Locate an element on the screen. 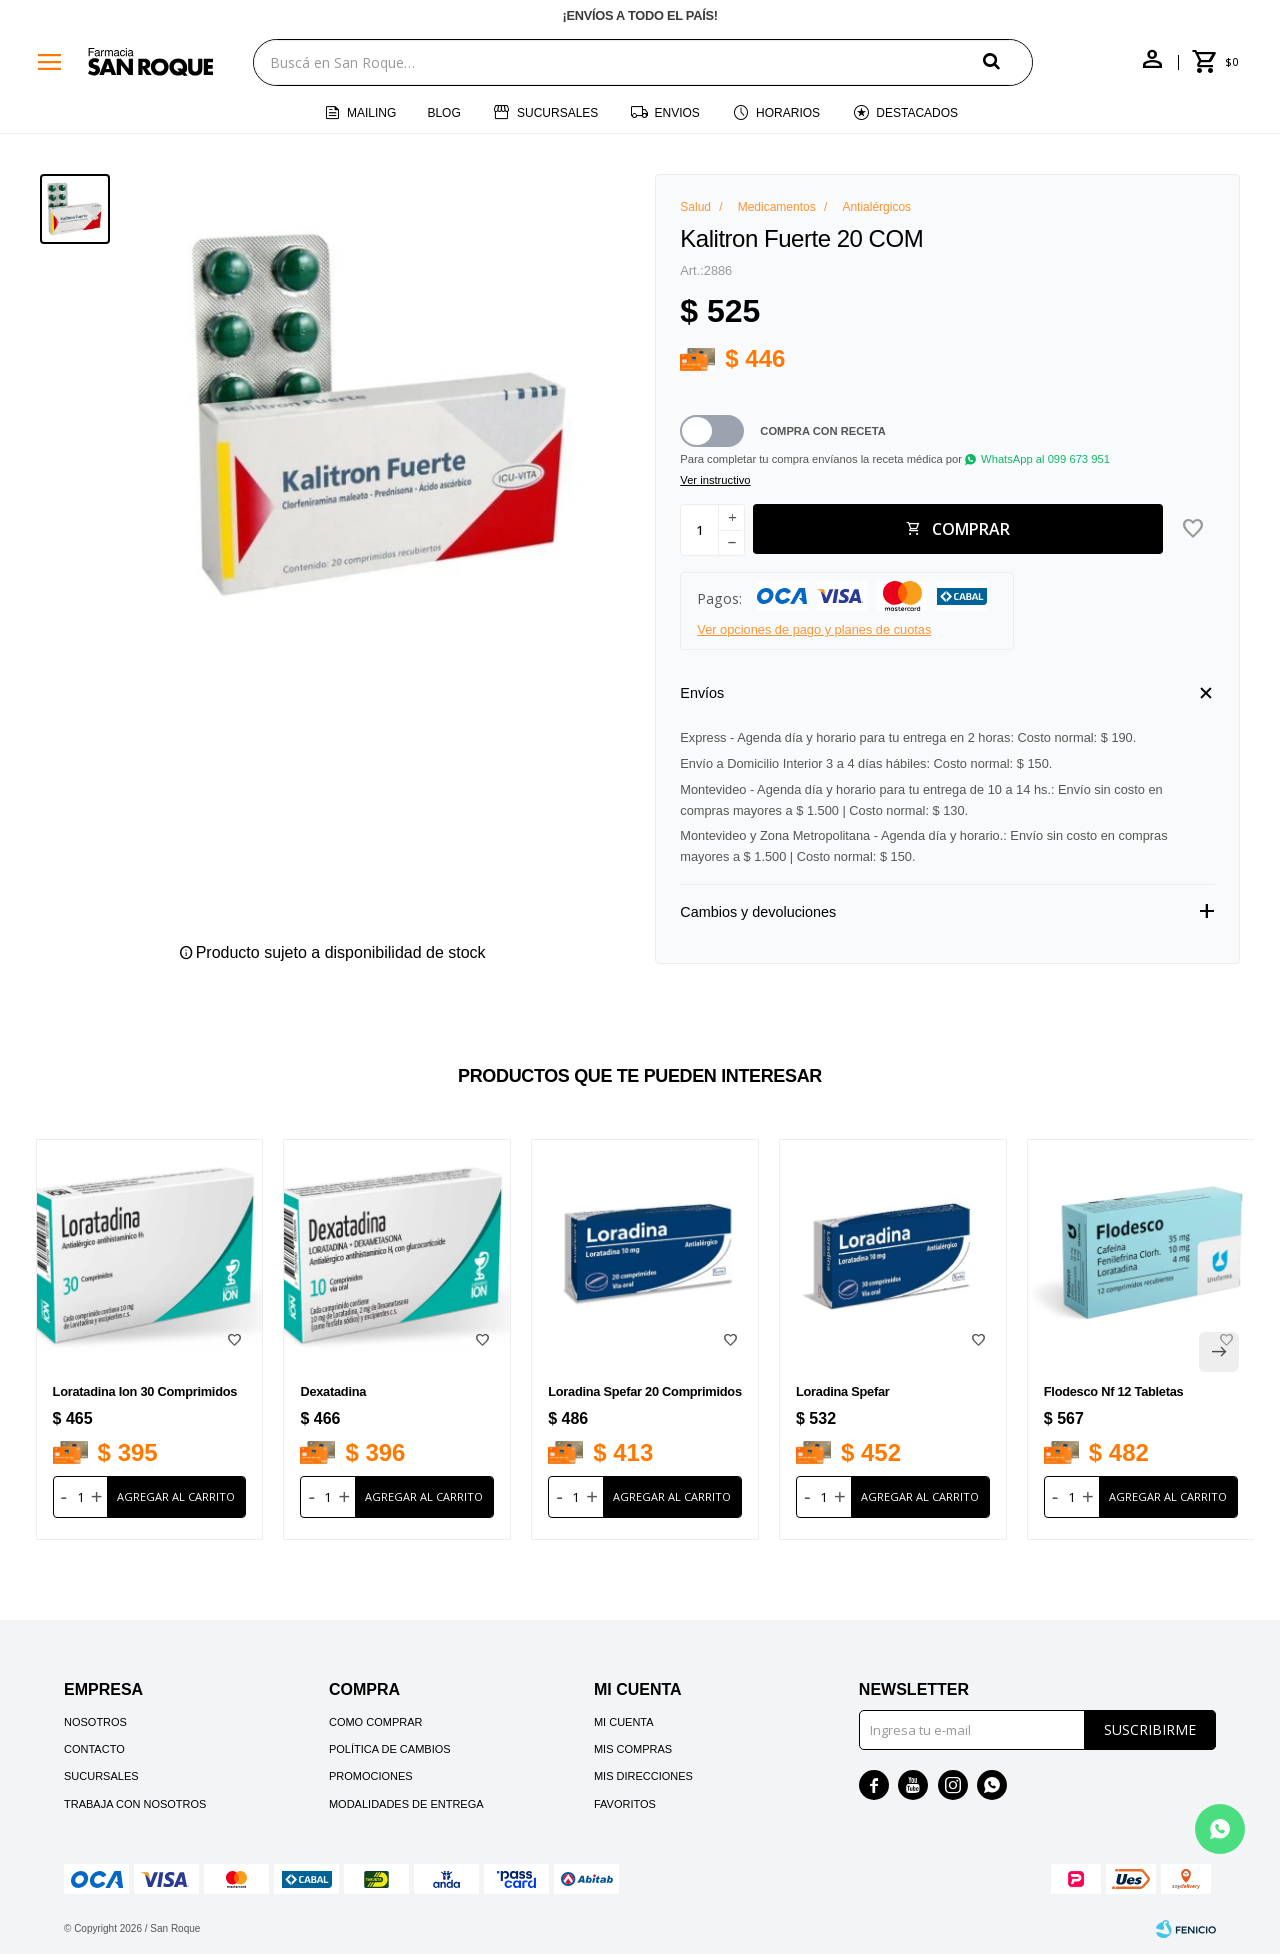 The image size is (1280, 1954). Compra con receta is located at coordinates (823, 431).